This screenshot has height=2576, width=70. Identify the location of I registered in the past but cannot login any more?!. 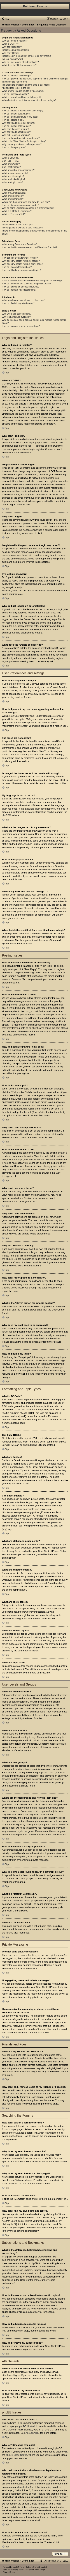
(26, 56).